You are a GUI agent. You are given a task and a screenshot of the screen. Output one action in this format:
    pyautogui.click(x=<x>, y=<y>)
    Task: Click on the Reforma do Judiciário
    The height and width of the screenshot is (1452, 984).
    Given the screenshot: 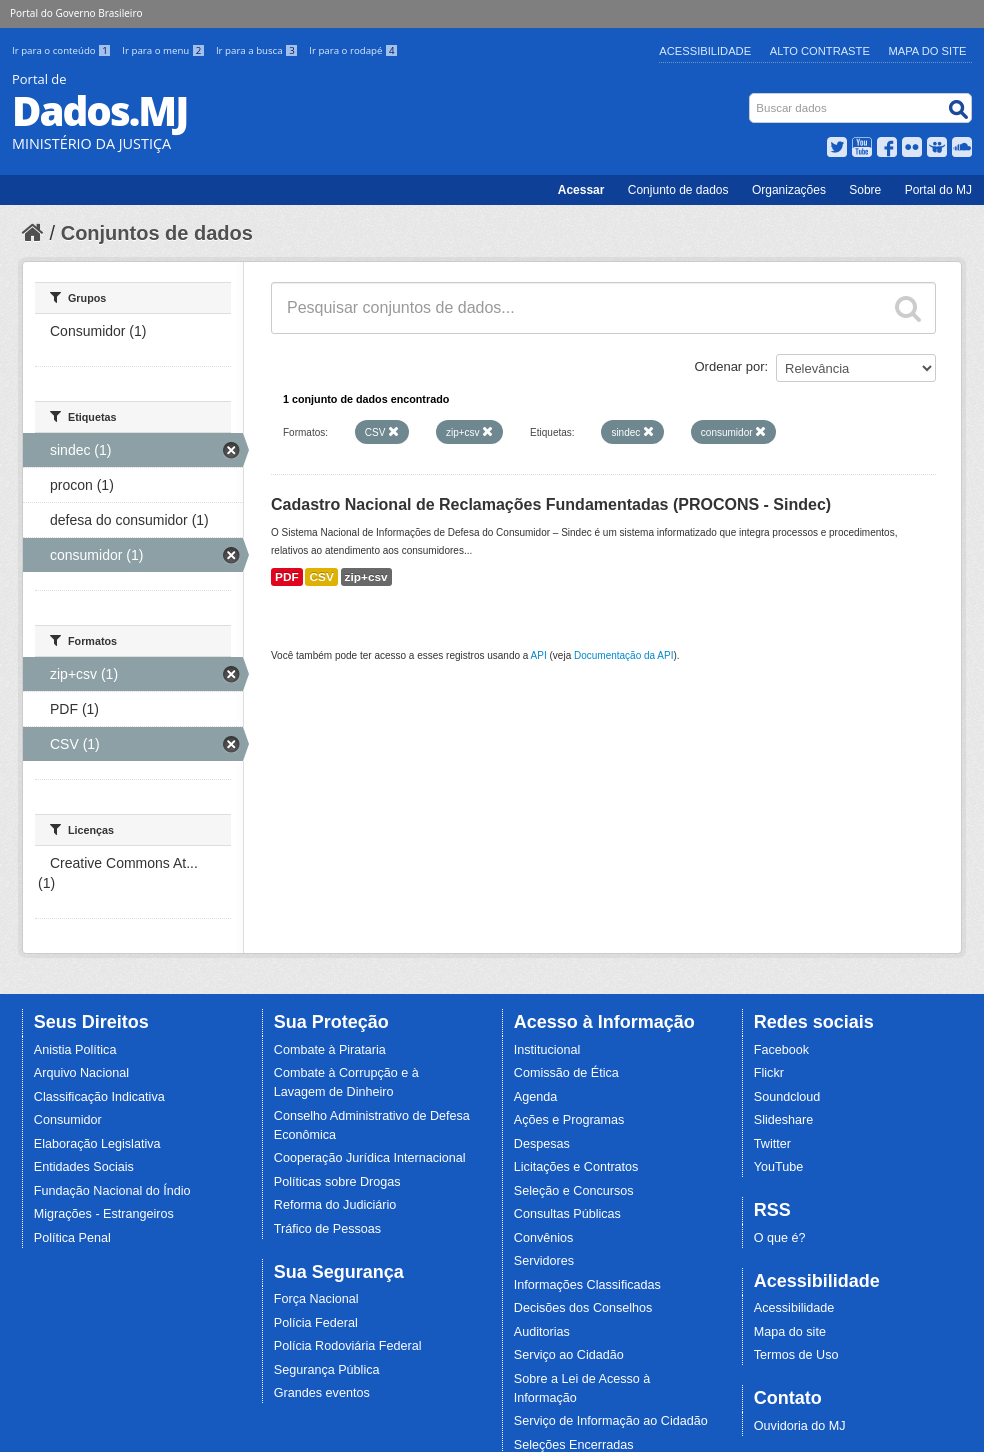 What is the action you would take?
    pyautogui.click(x=335, y=1205)
    